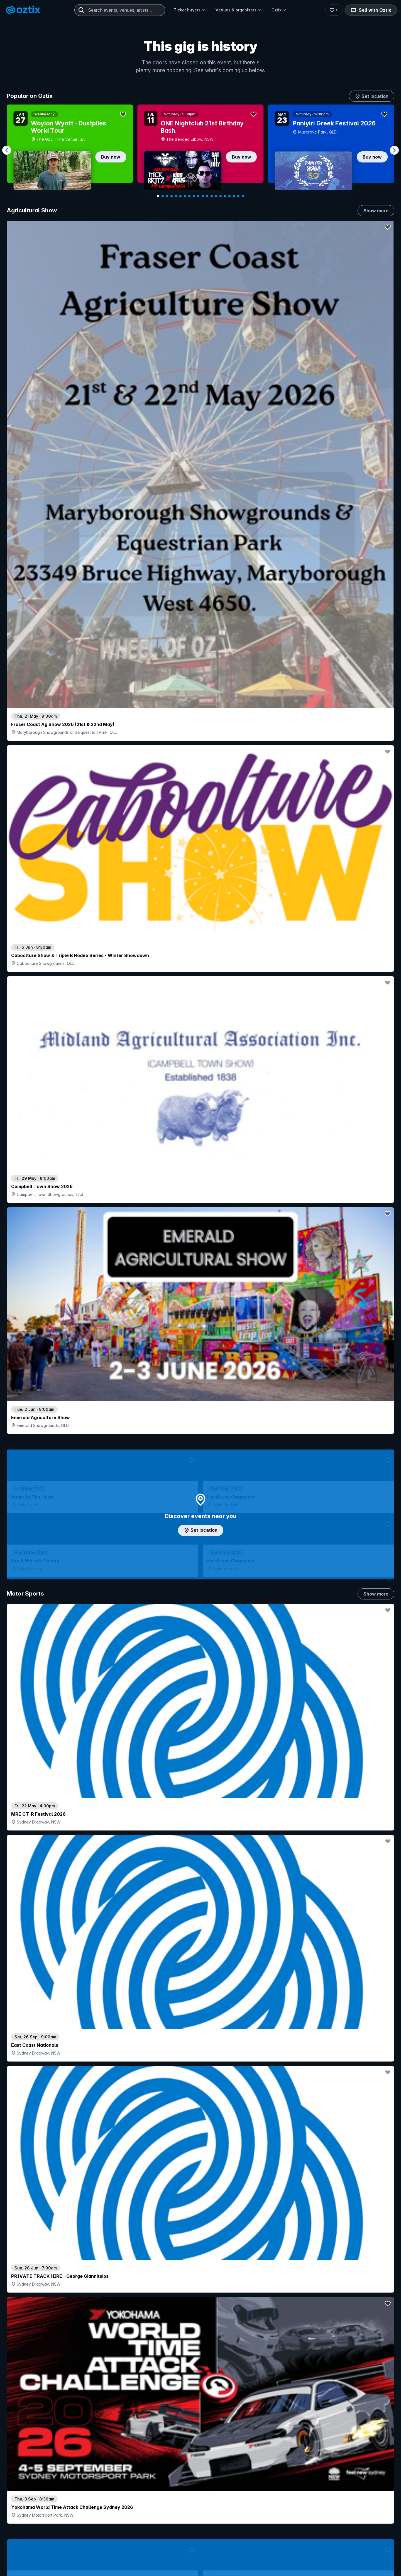  I want to click on Add artist, so click(200, 723).